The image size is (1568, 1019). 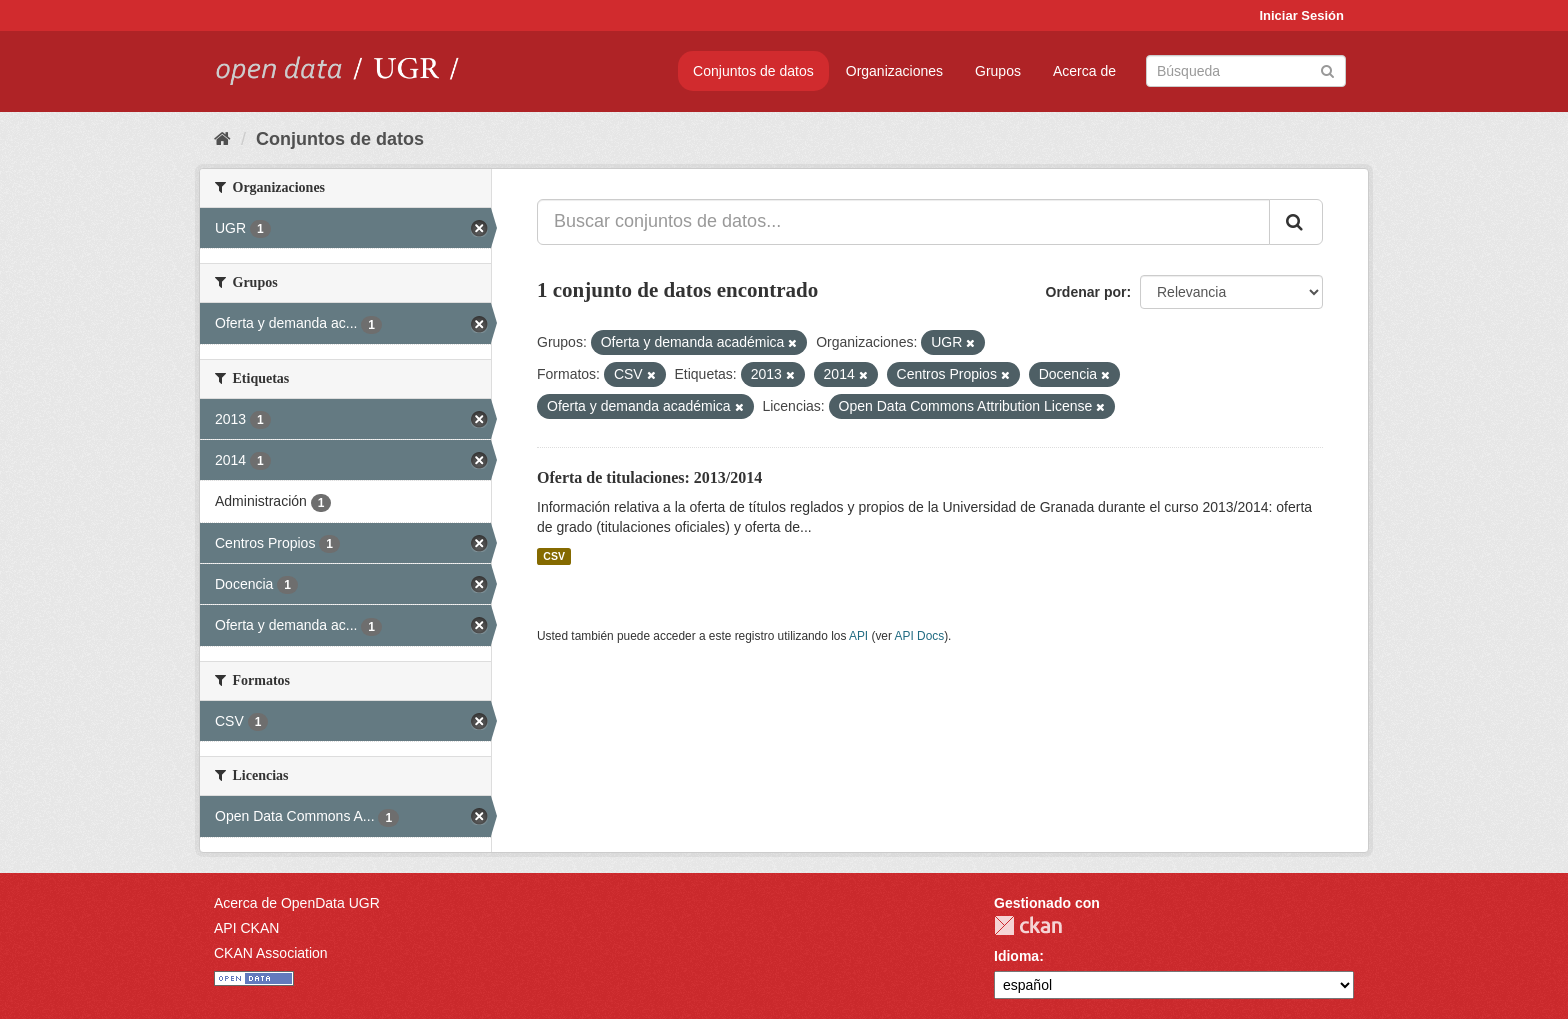 What do you see at coordinates (1028, 925) in the screenshot?
I see `CKAN` at bounding box center [1028, 925].